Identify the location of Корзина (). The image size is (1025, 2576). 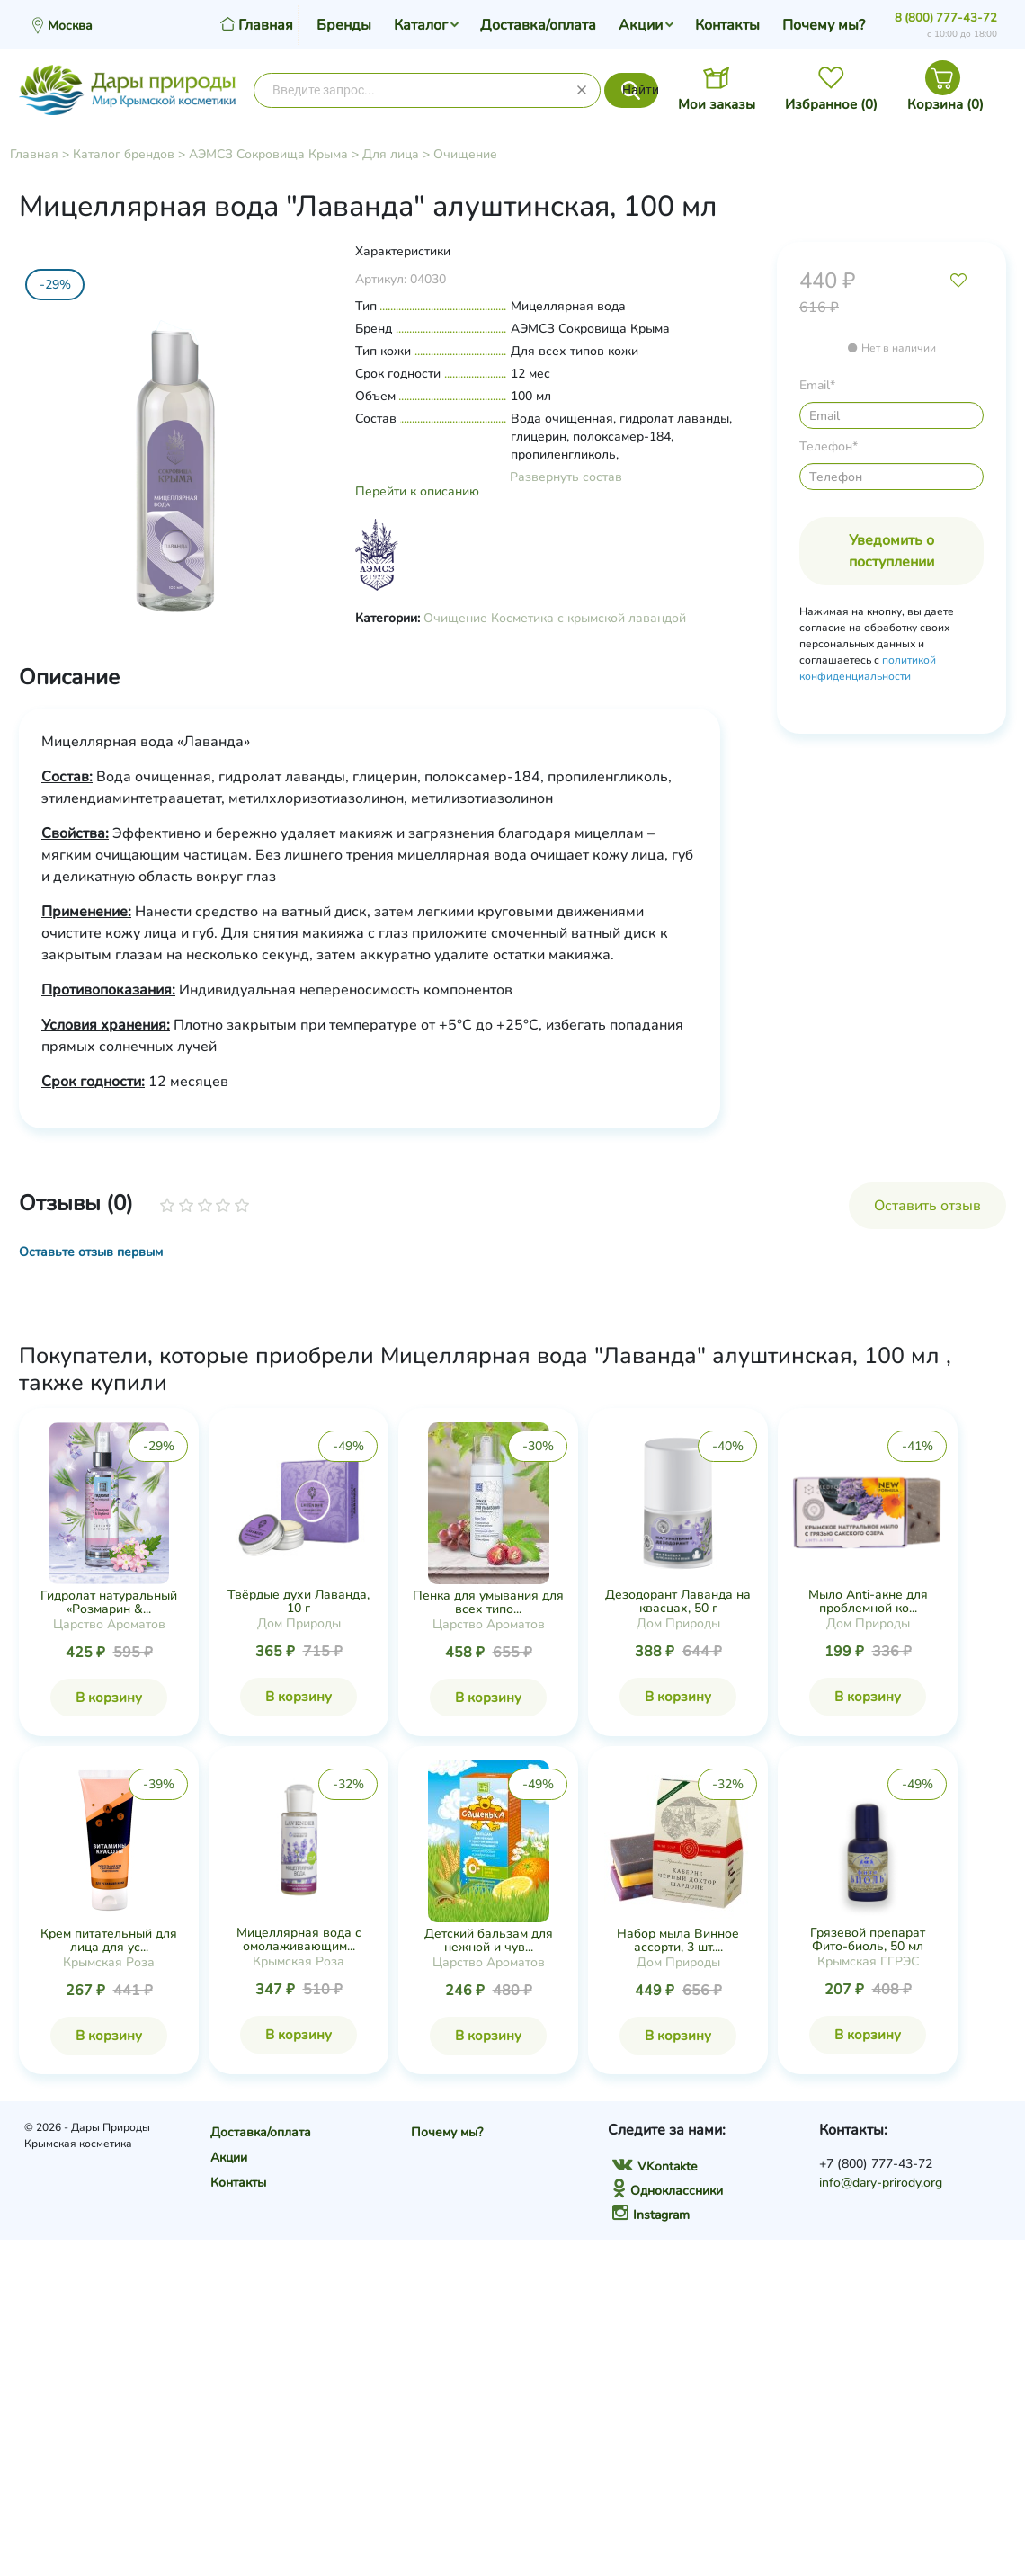
(945, 104).